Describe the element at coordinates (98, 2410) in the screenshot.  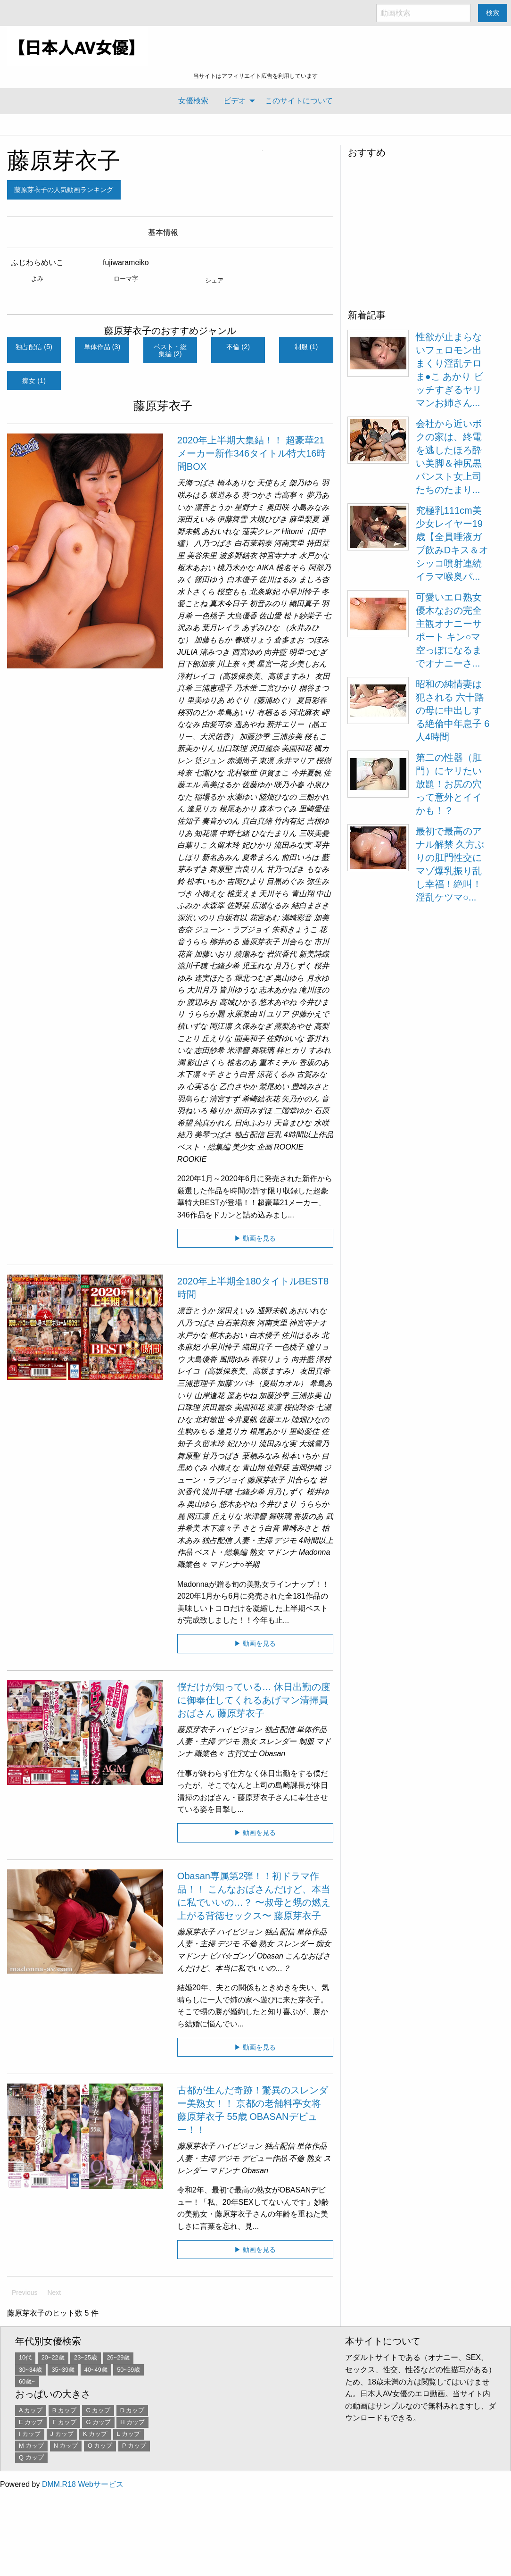
I see `C カップ` at that location.